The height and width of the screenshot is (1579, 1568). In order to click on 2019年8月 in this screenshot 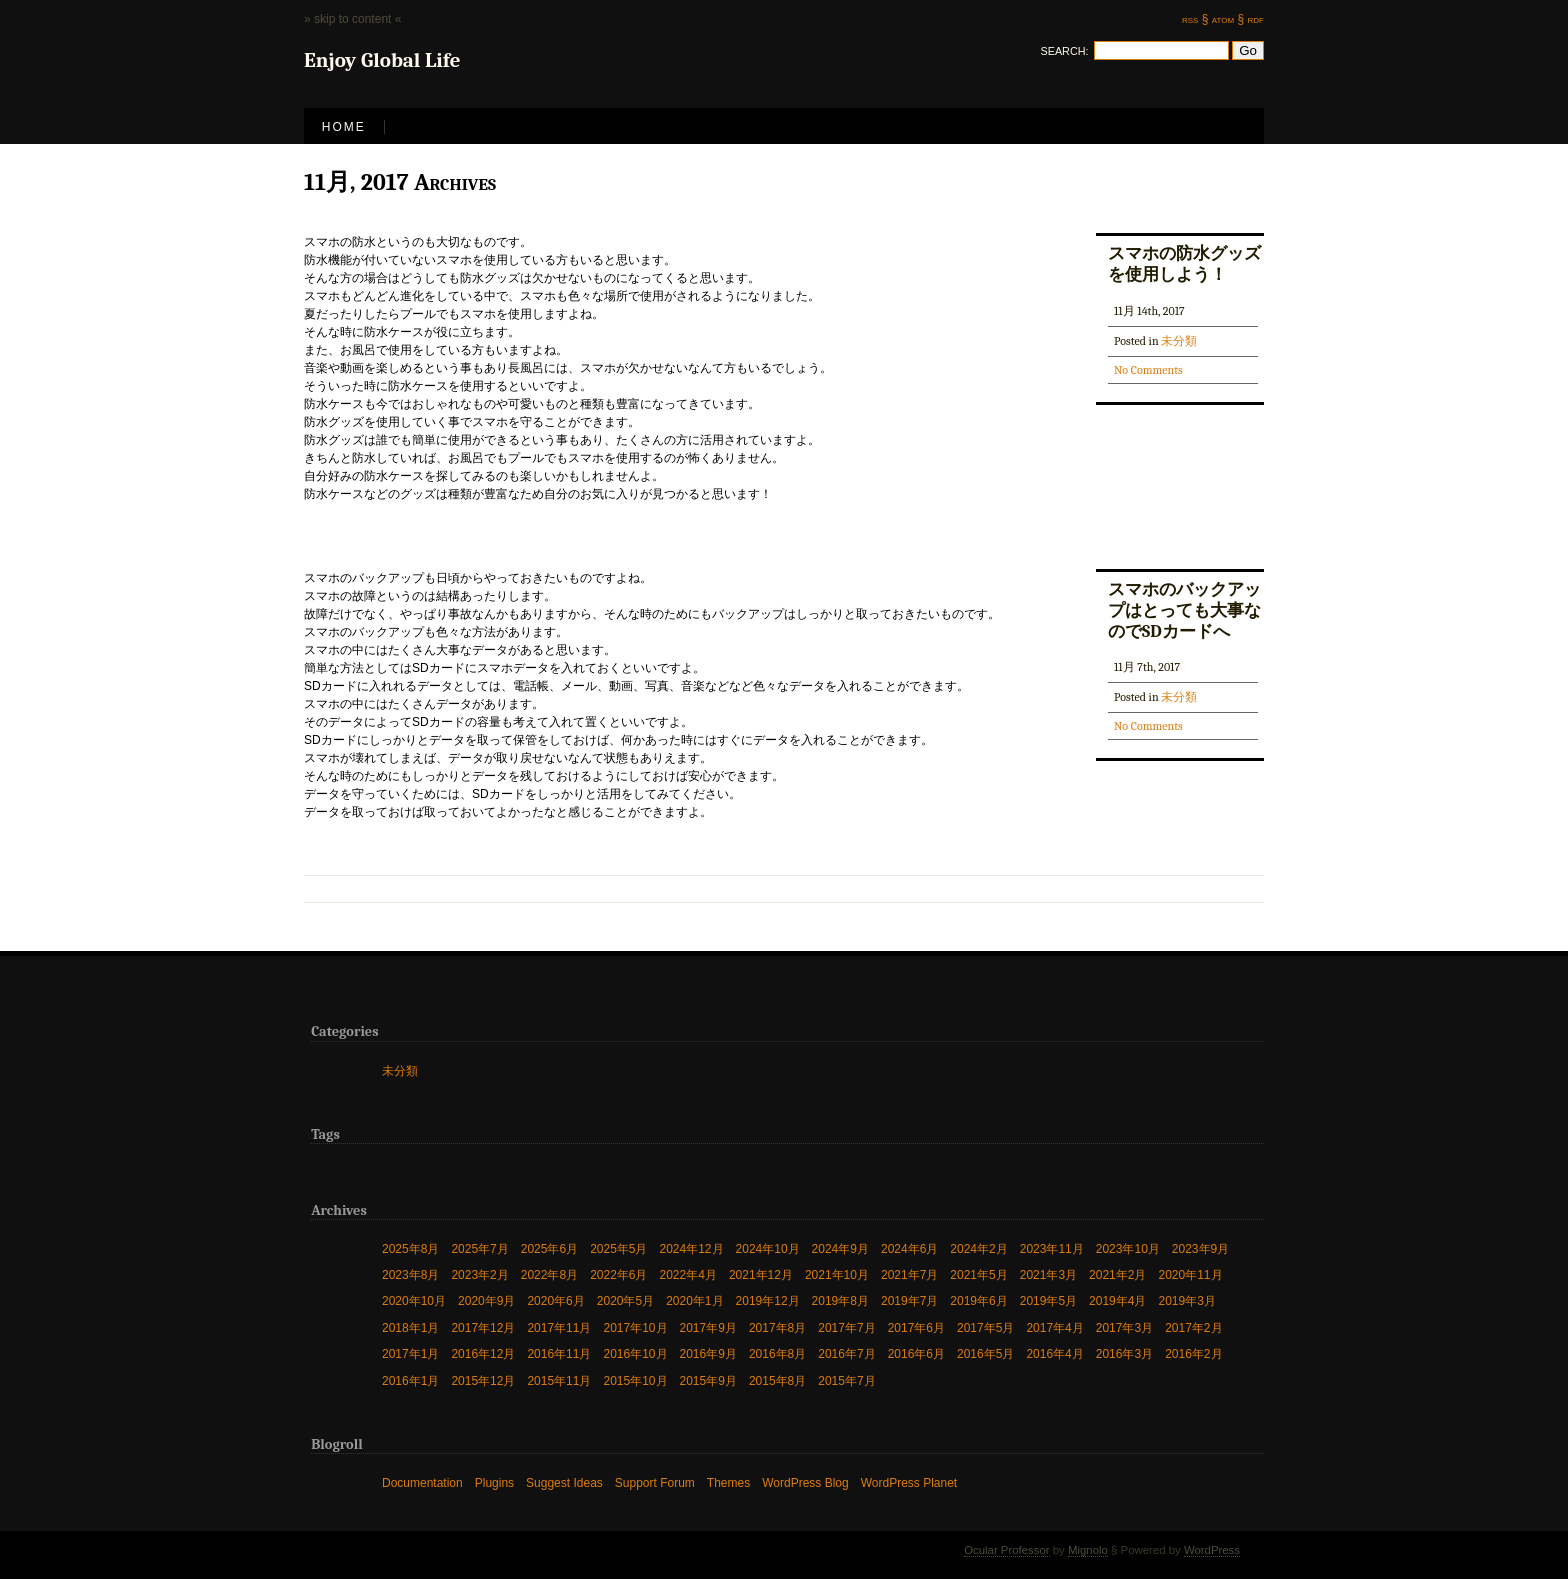, I will do `click(840, 1300)`.